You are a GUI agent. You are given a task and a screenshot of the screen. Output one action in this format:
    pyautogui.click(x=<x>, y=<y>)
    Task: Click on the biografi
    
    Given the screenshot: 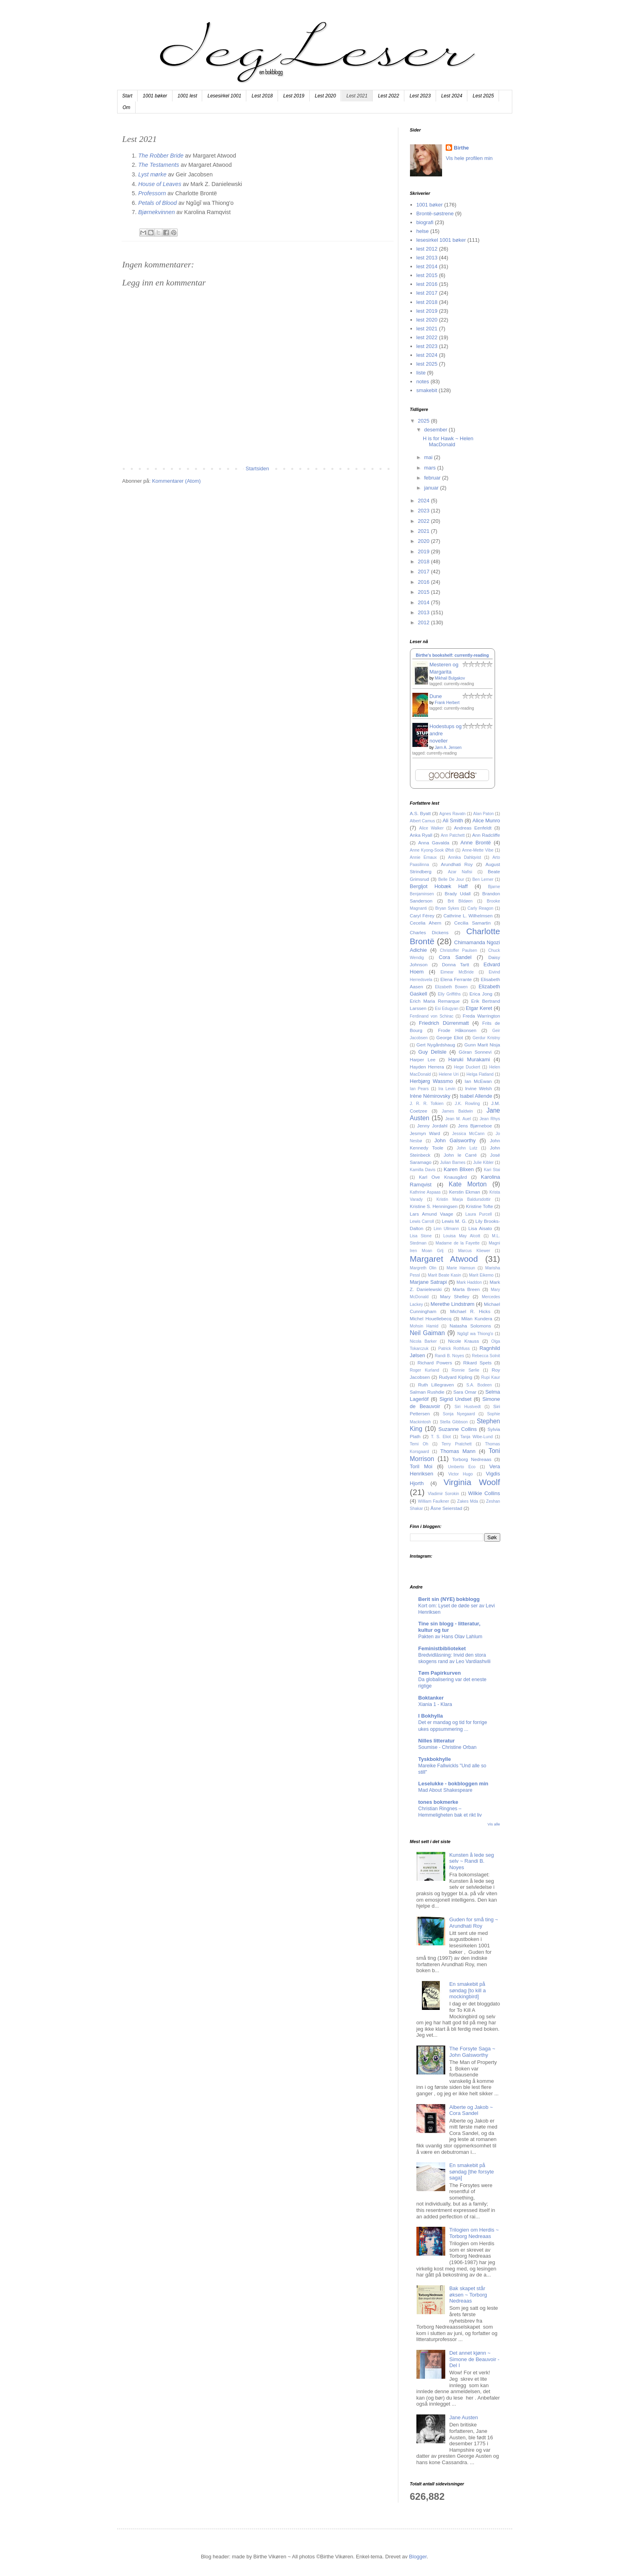 What is the action you would take?
    pyautogui.click(x=425, y=222)
    